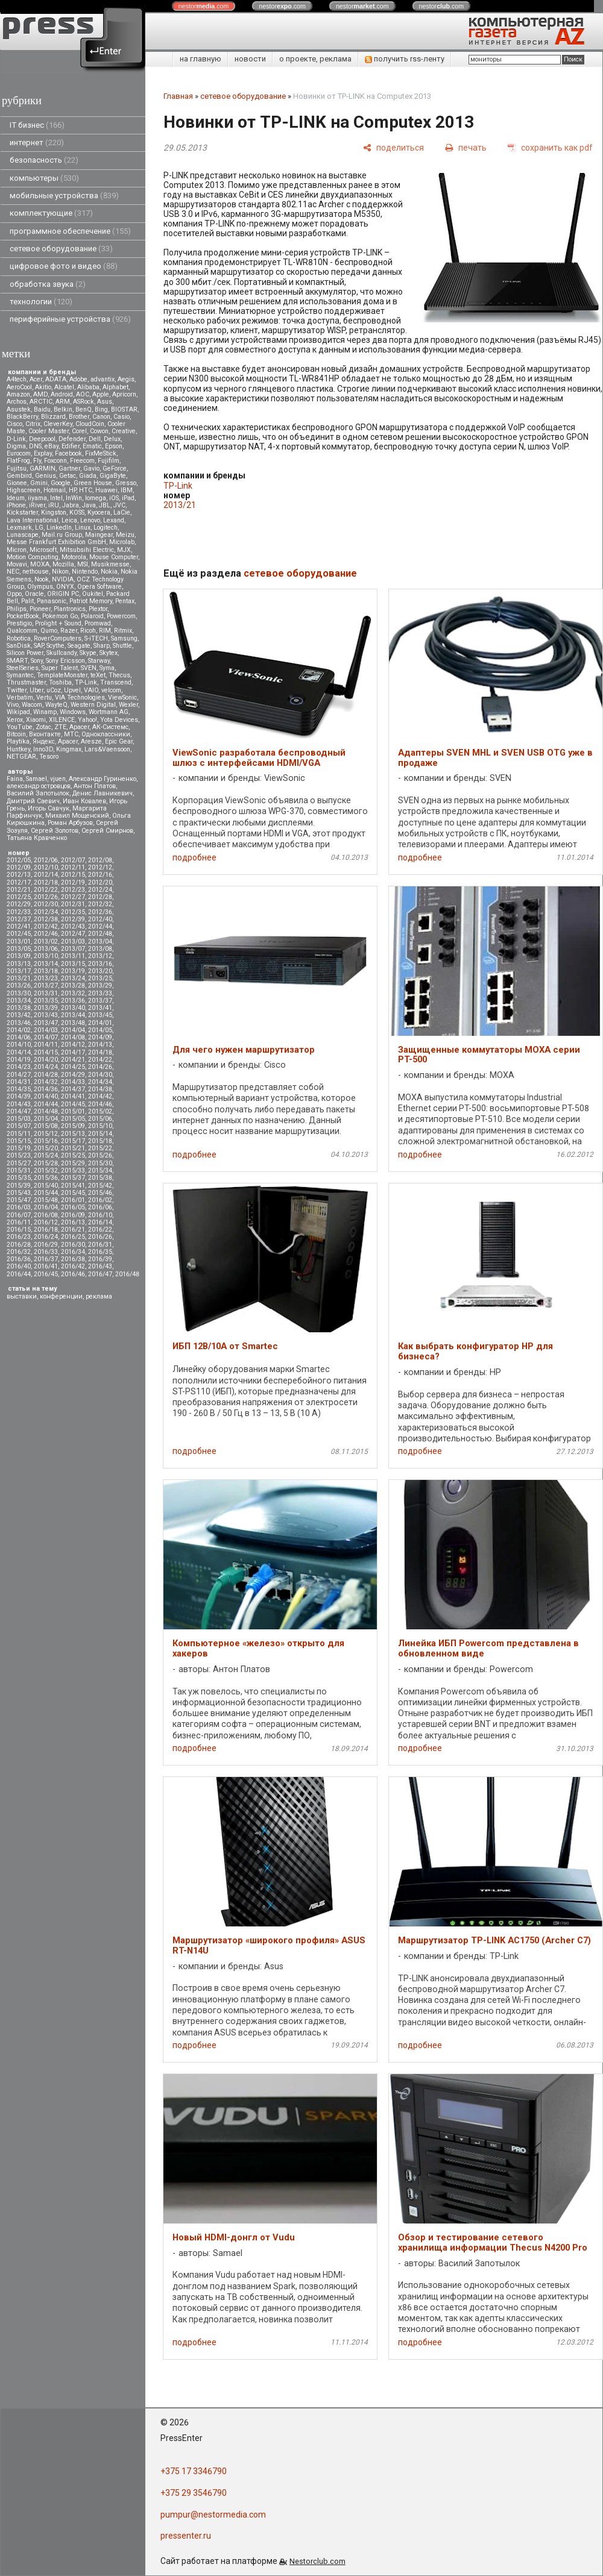 Image resolution: width=603 pixels, height=2576 pixels. I want to click on 2016/15, so click(19, 1229).